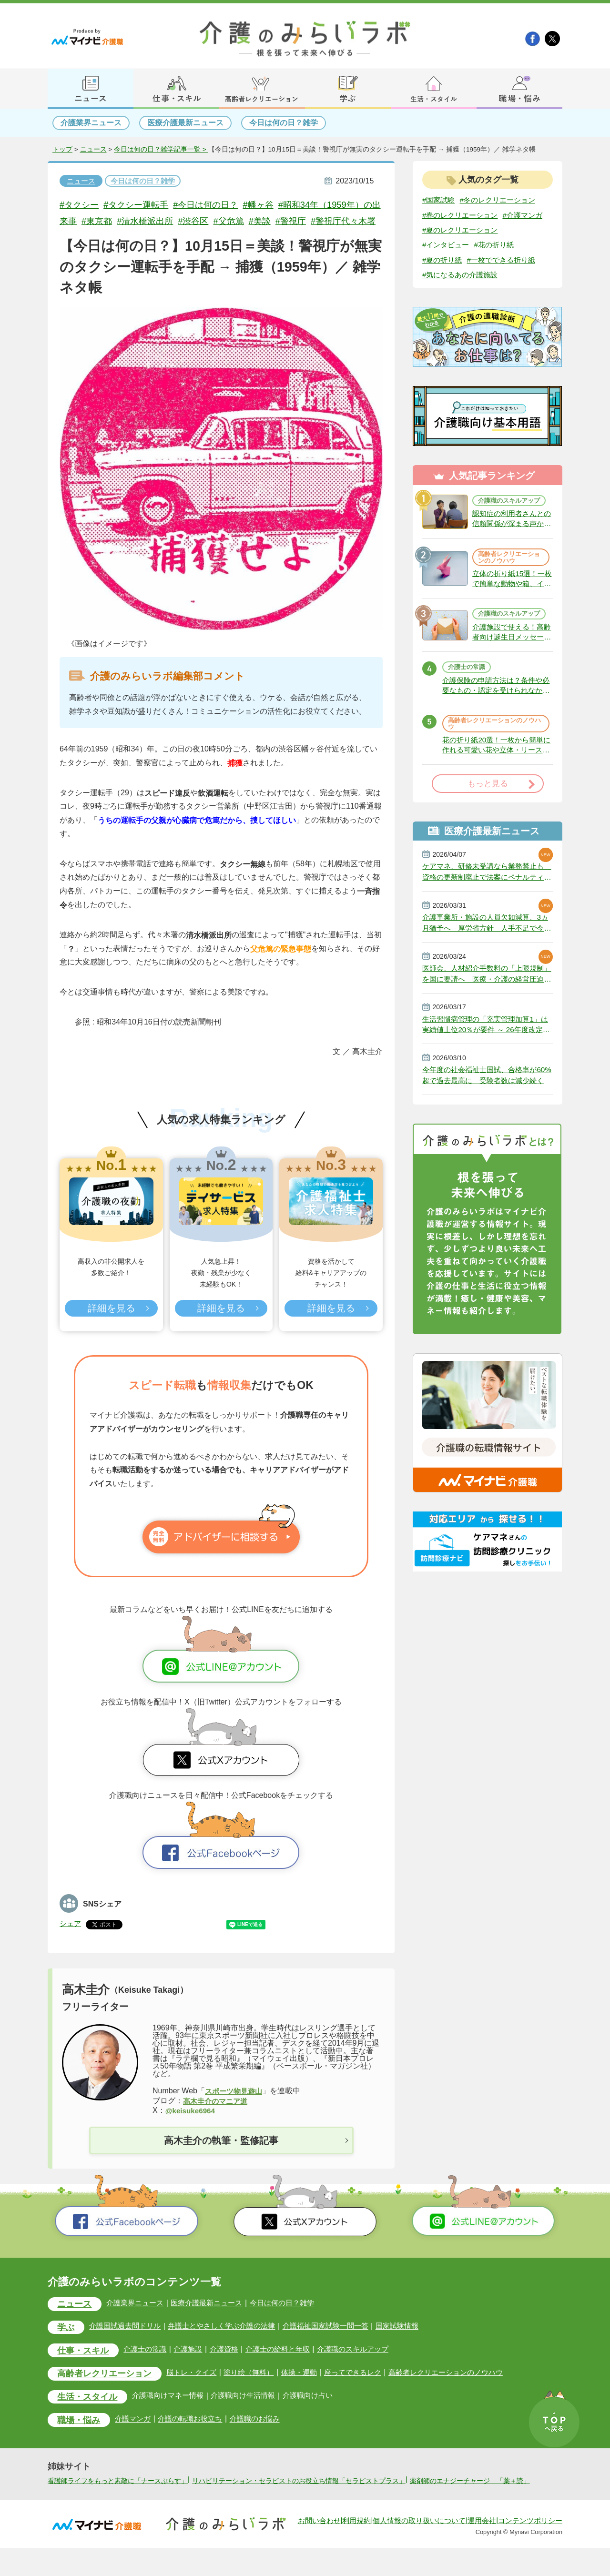 This screenshot has height=2576, width=610. I want to click on 個人情報の取り扱いについて, so click(419, 2549).